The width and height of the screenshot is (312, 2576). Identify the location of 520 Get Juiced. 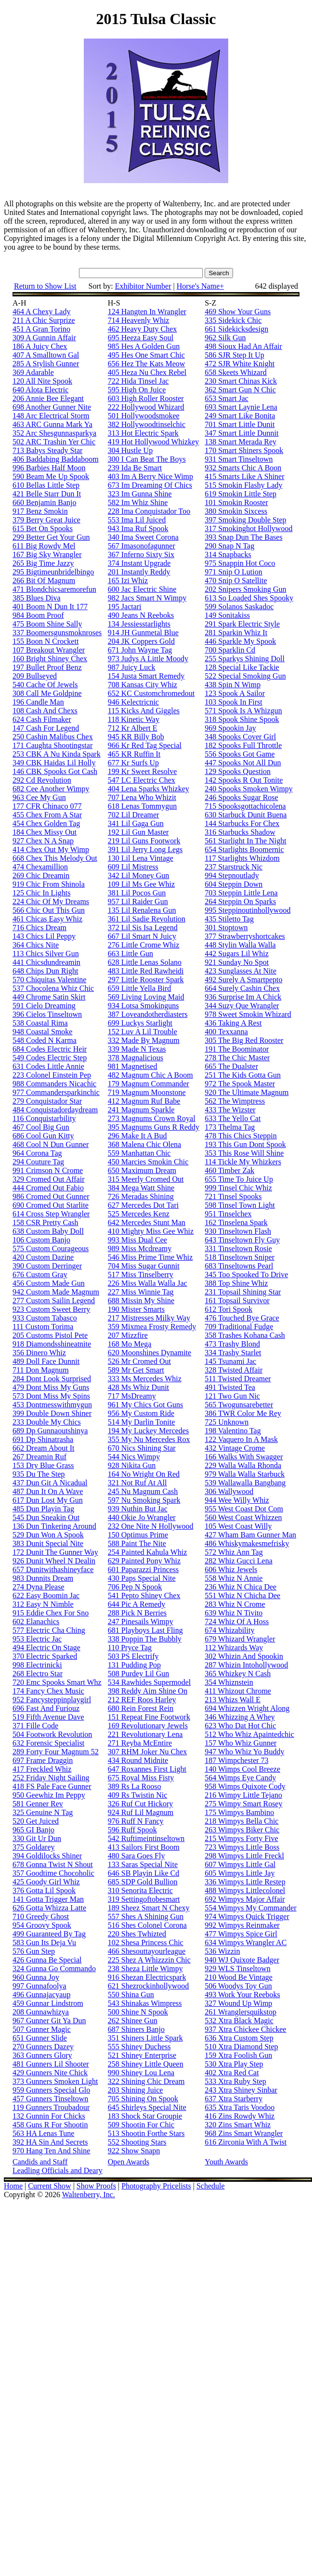
(36, 1821).